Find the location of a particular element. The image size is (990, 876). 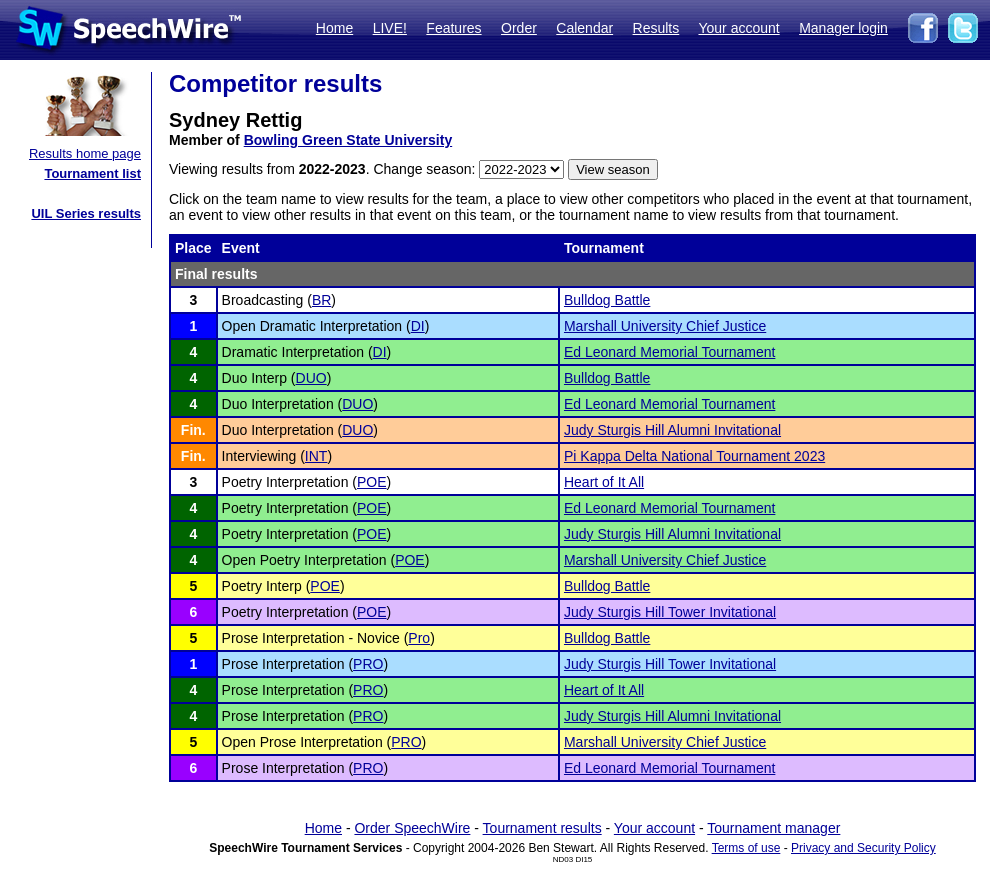

Marshall University Chief Justice is located at coordinates (665, 326).